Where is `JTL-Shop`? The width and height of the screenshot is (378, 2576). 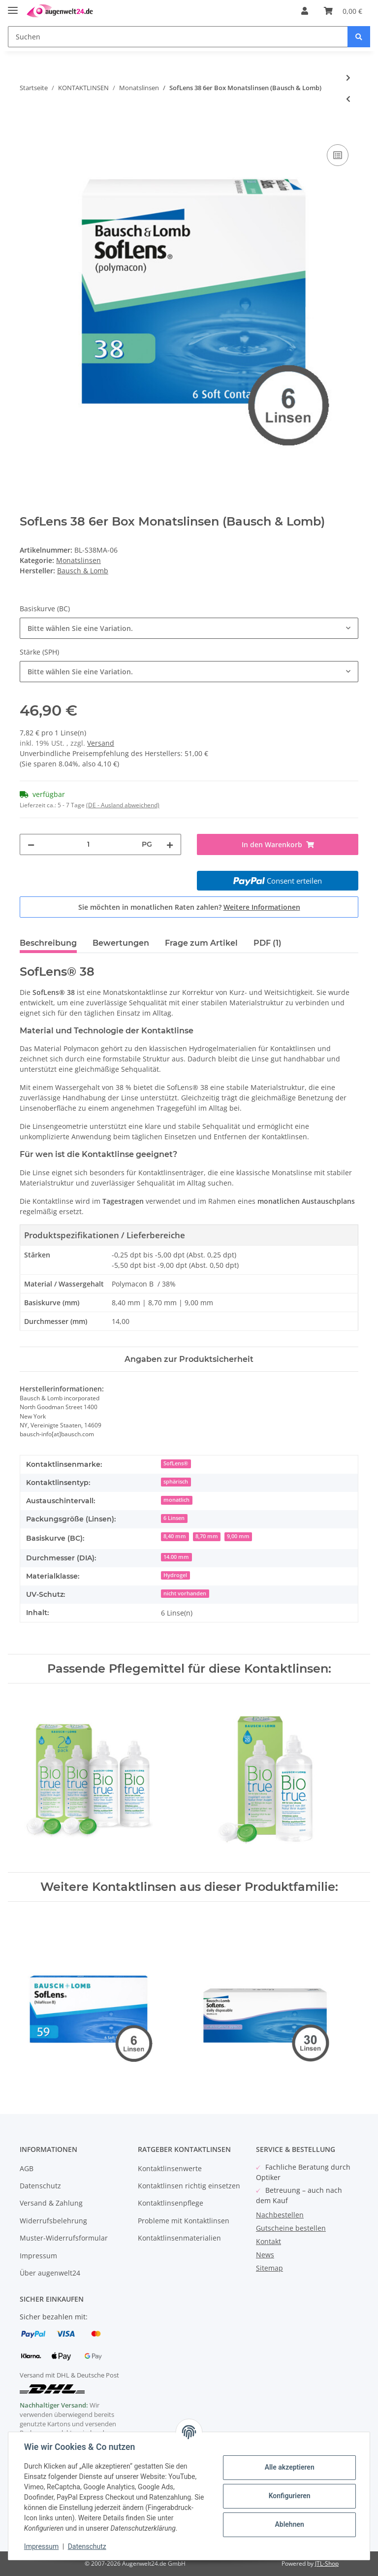 JTL-Shop is located at coordinates (327, 2563).